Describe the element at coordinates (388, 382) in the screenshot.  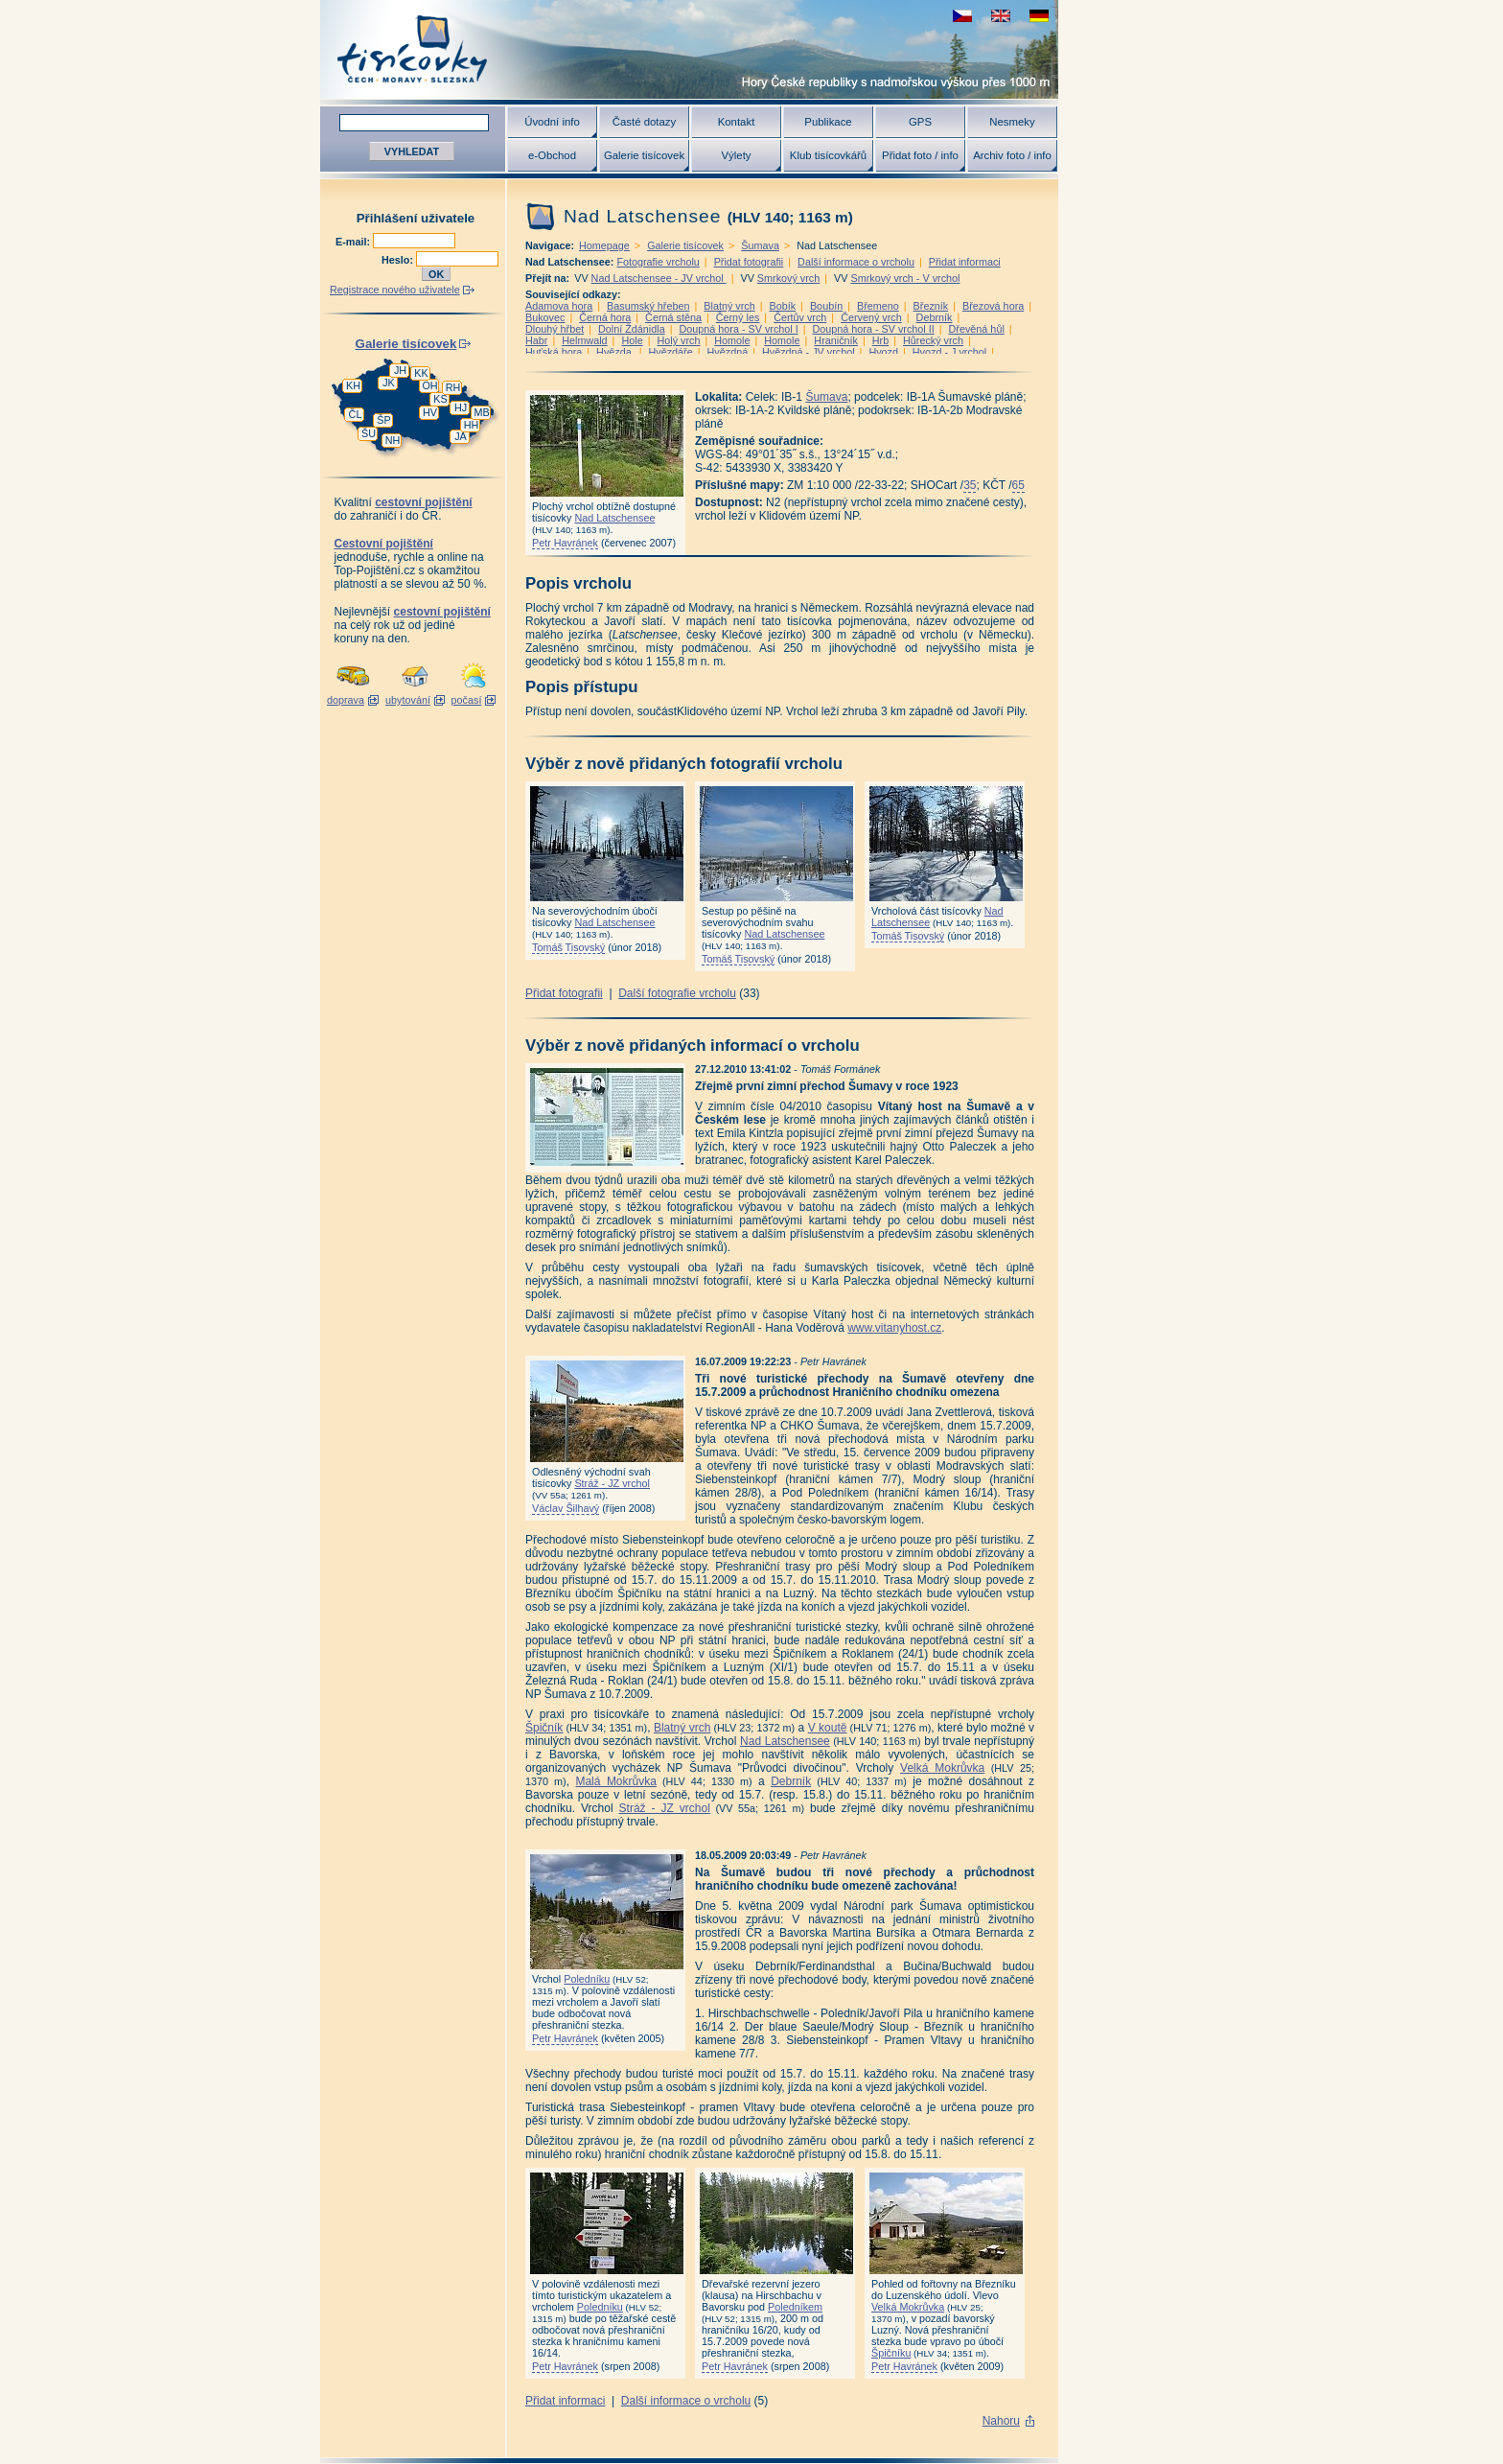
I see `JK` at that location.